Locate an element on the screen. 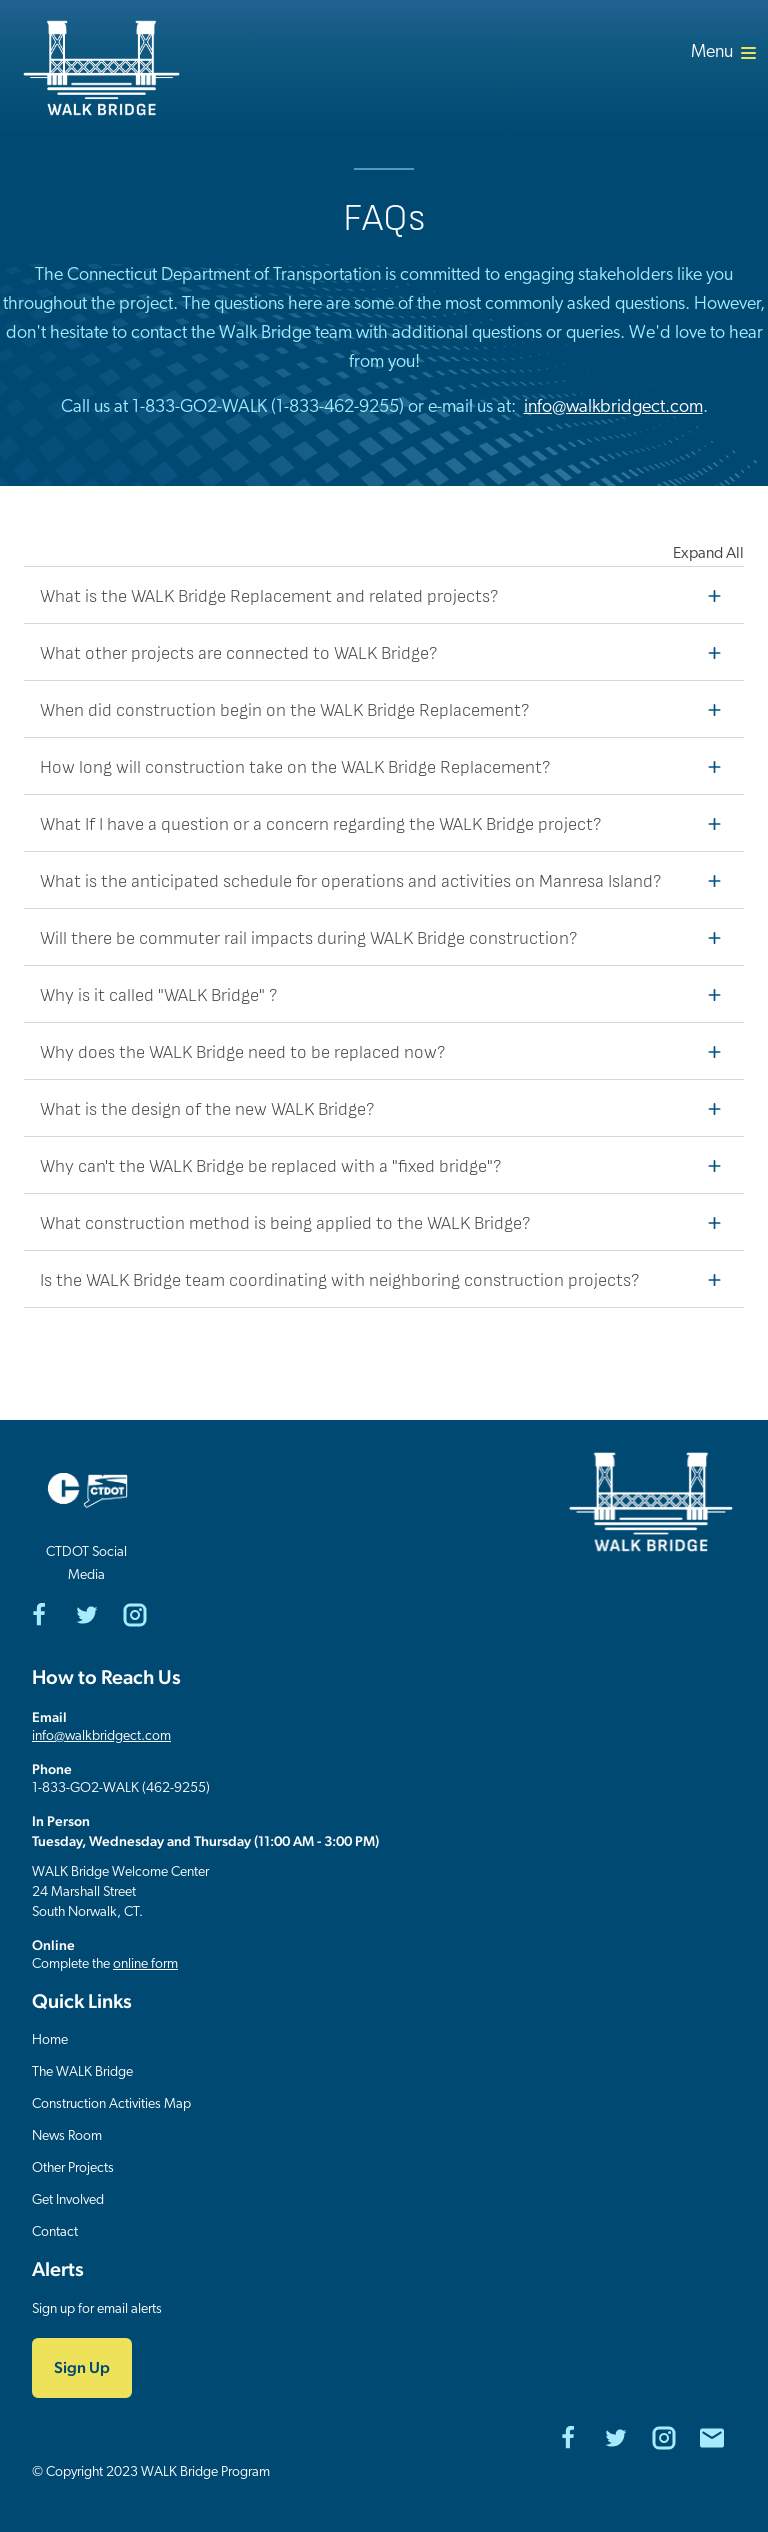 The width and height of the screenshot is (768, 2532). Will there be commuter rail impacts during WALK Bridge construction? is located at coordinates (386, 937).